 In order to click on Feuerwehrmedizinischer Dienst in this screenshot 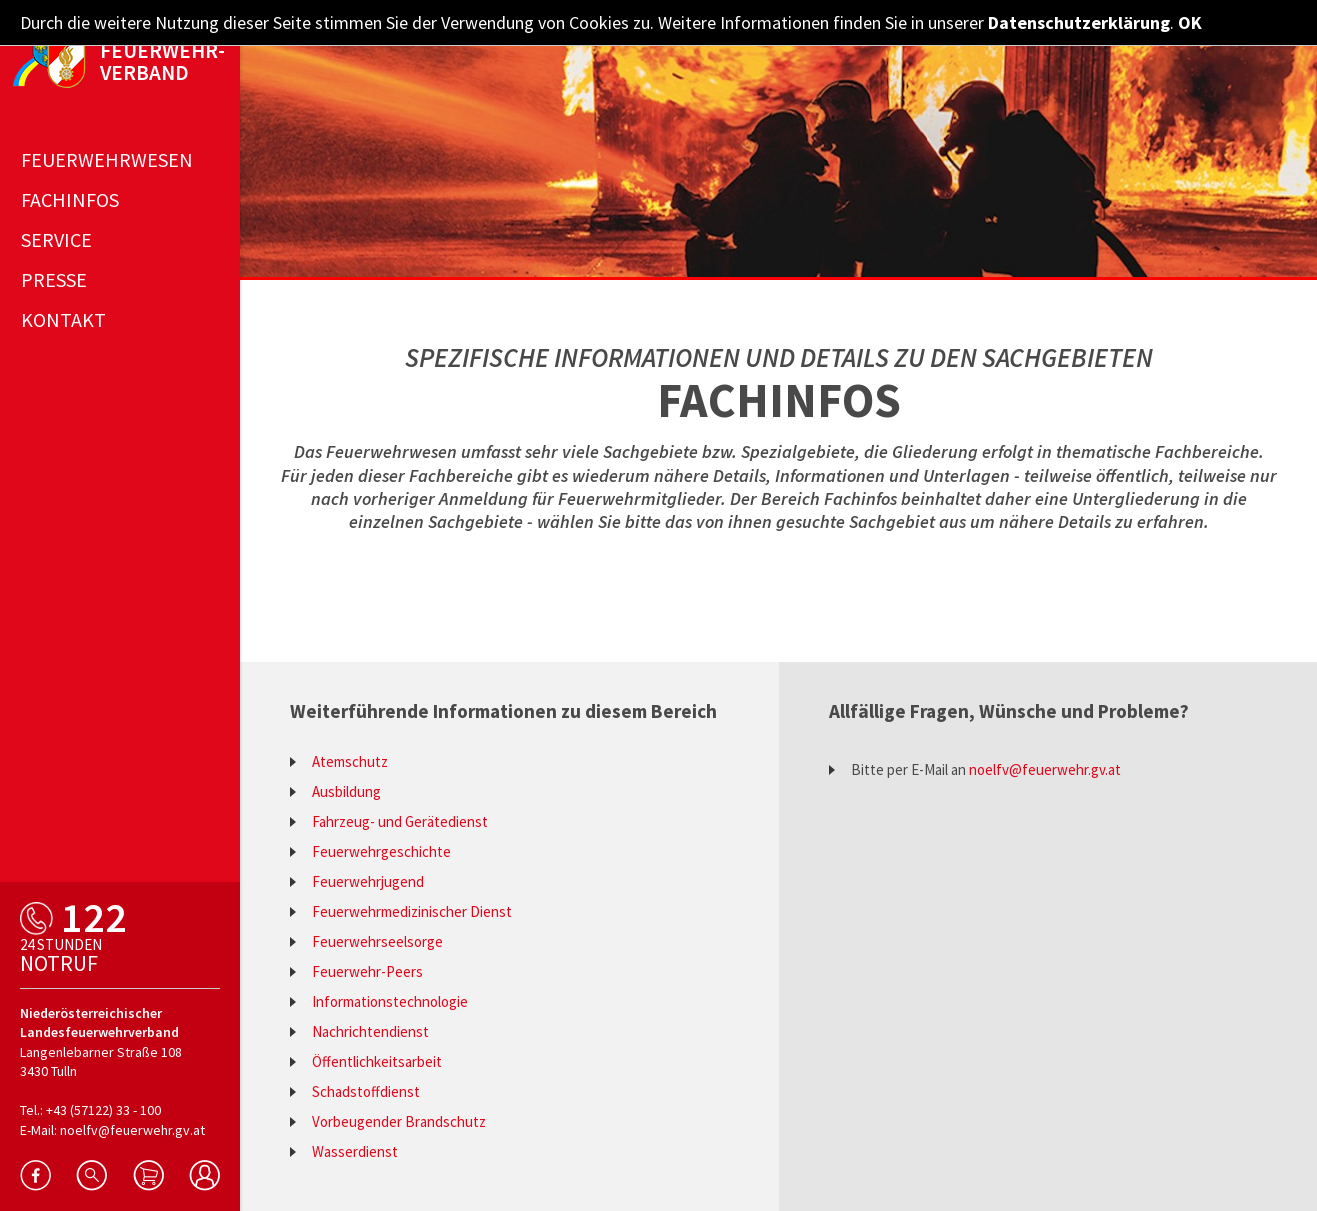, I will do `click(412, 911)`.